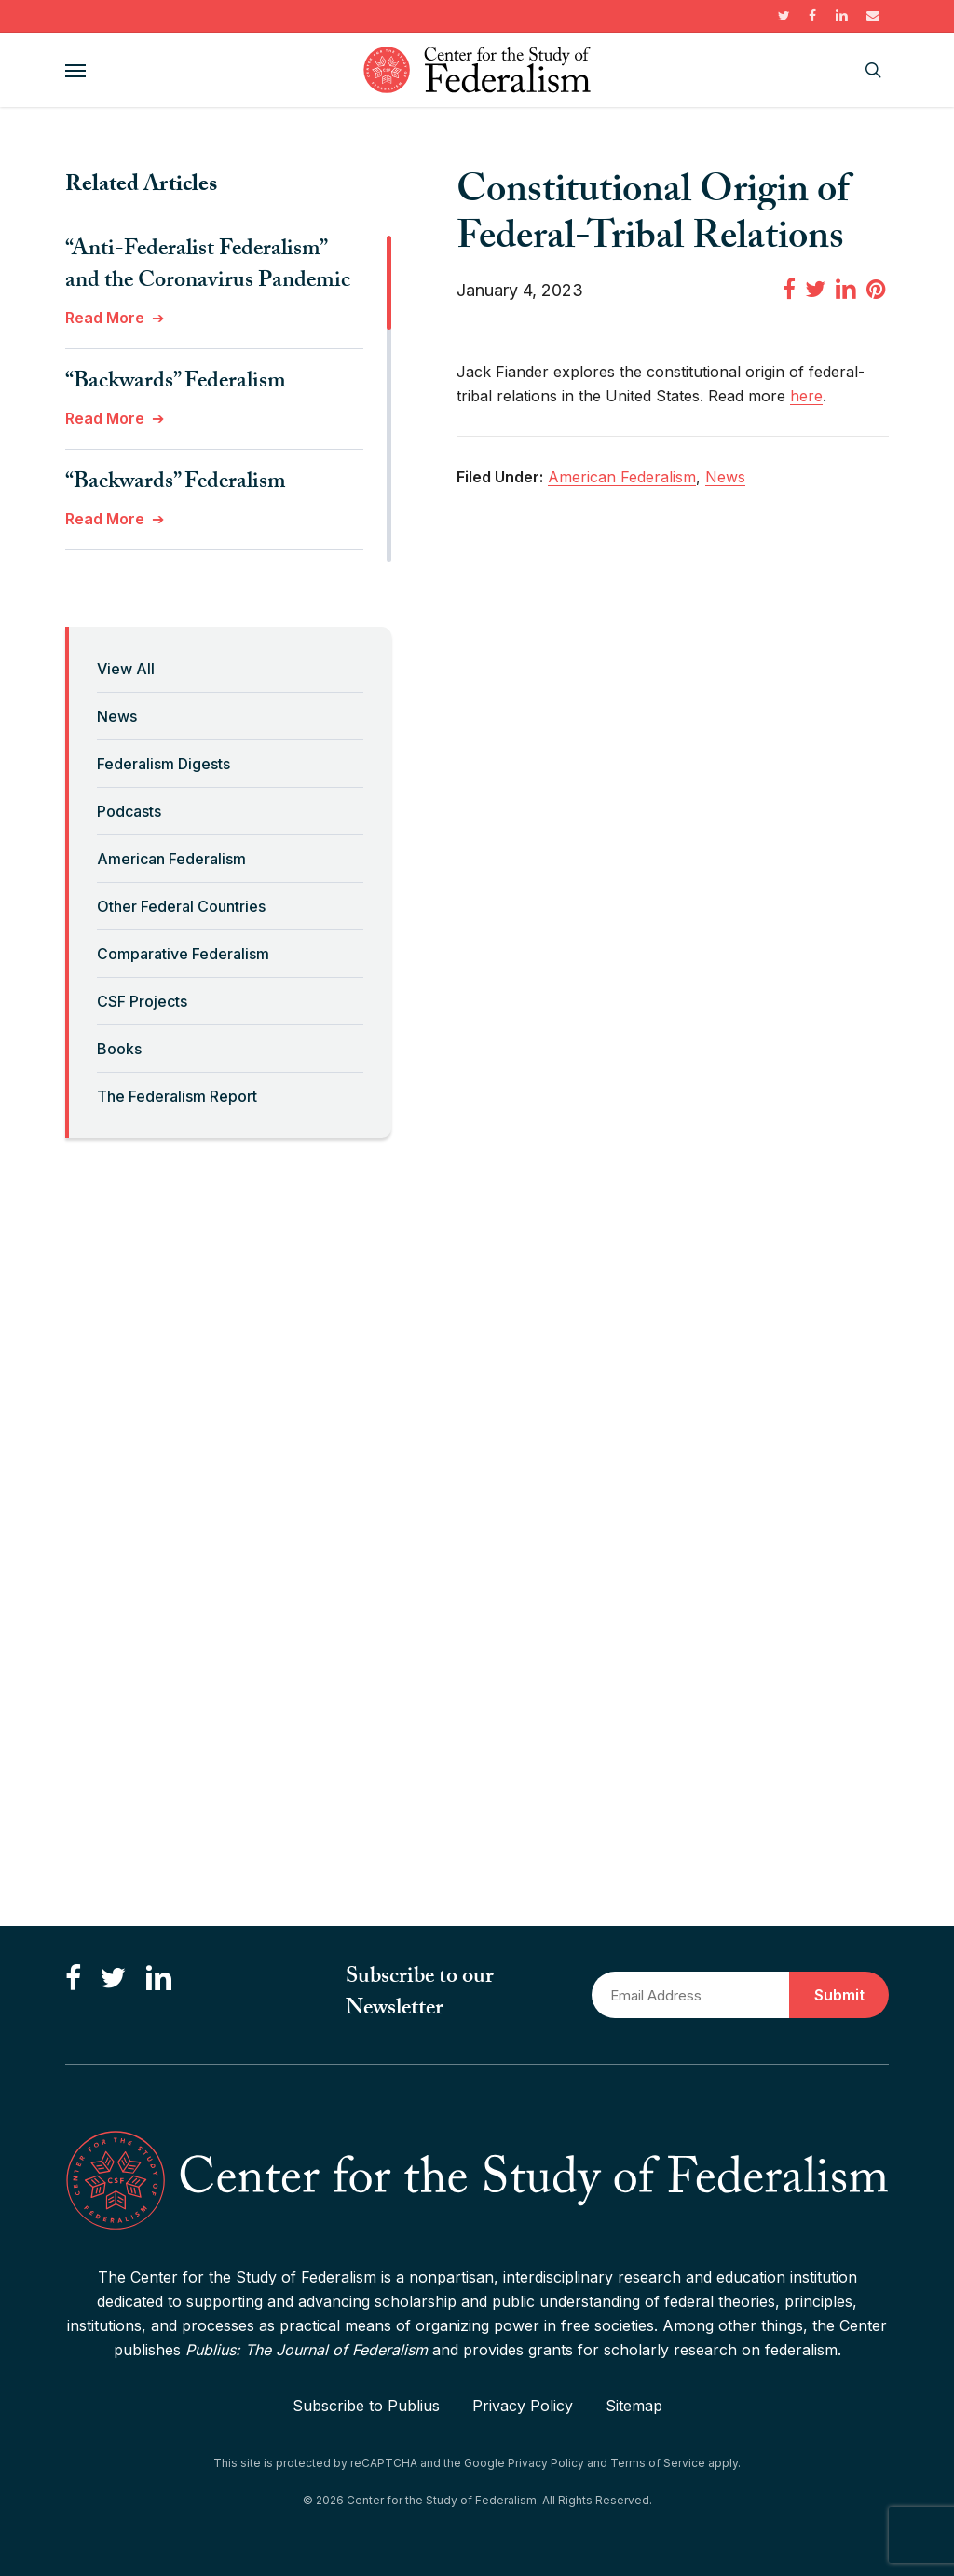  What do you see at coordinates (104, 317) in the screenshot?
I see `Read More` at bounding box center [104, 317].